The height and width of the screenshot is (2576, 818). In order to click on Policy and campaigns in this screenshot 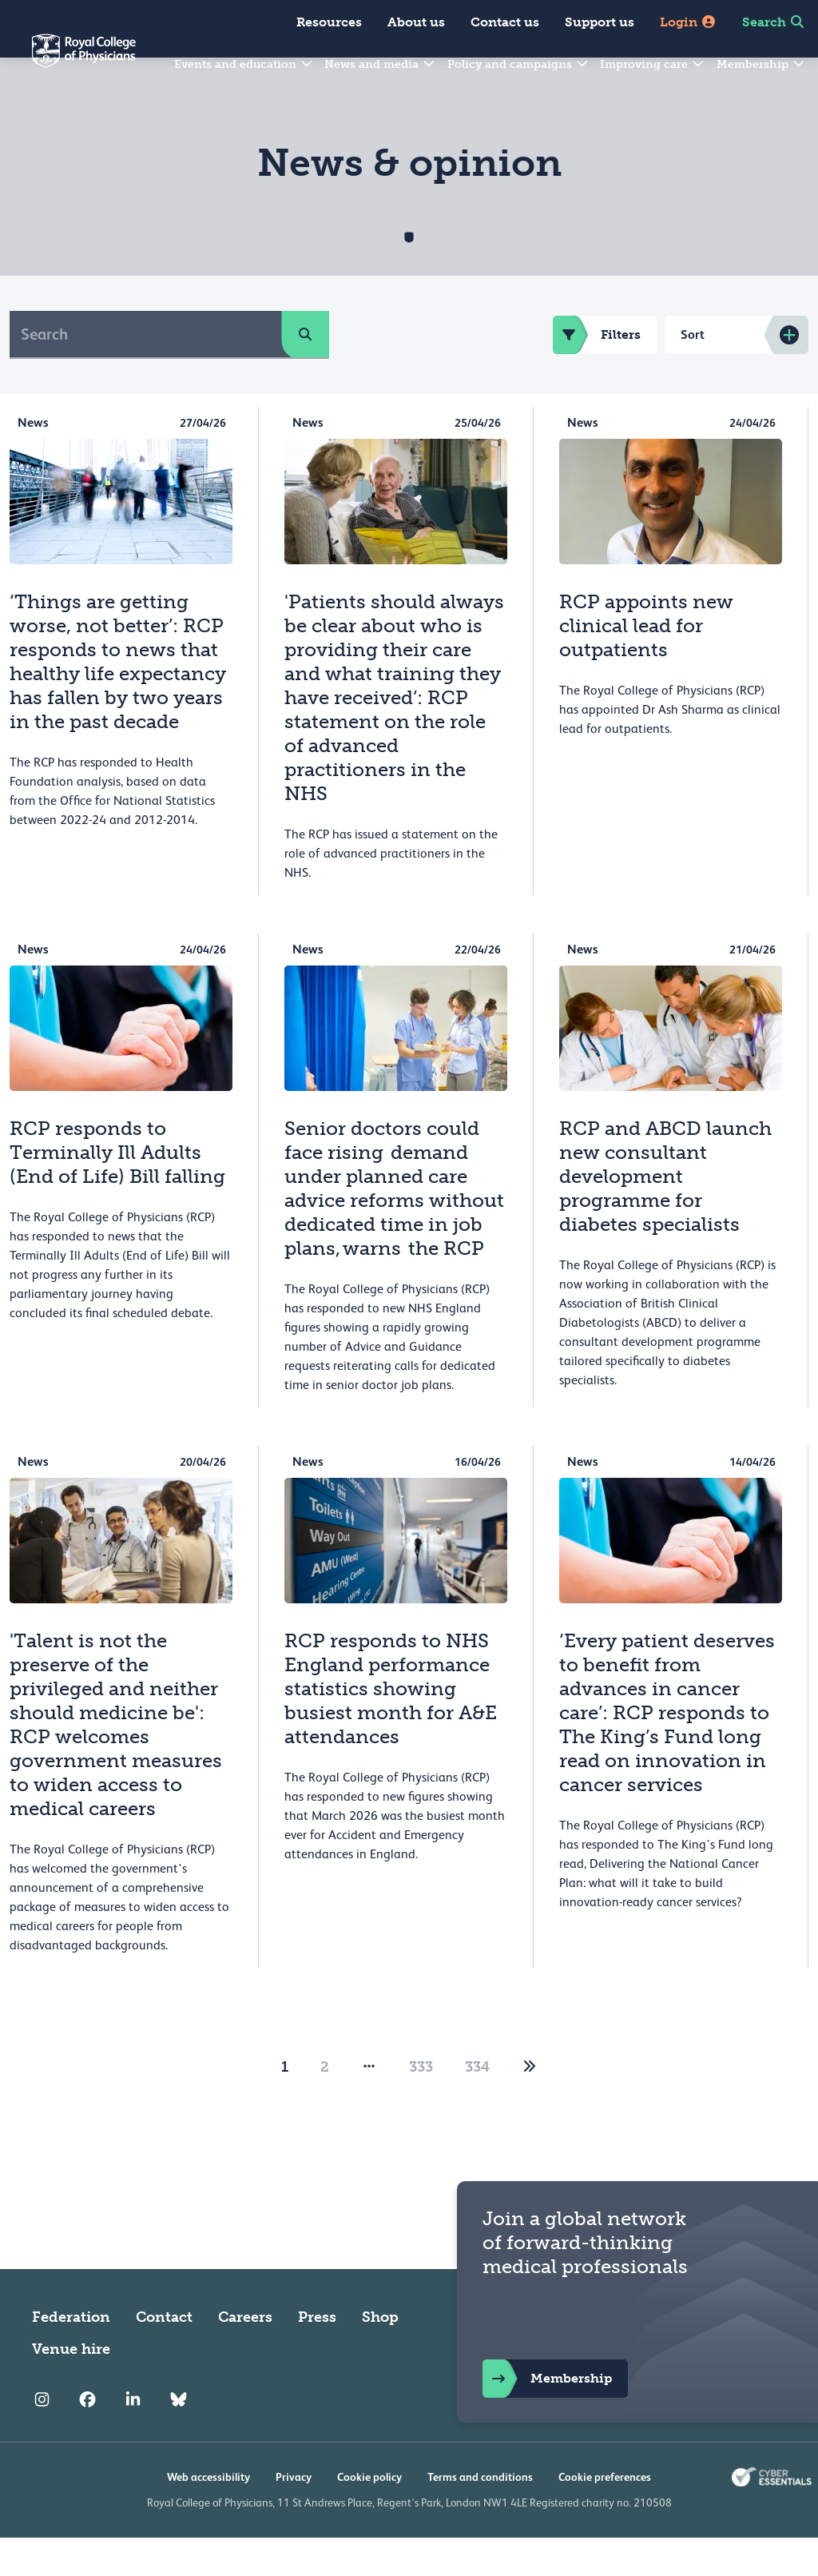, I will do `click(518, 64)`.